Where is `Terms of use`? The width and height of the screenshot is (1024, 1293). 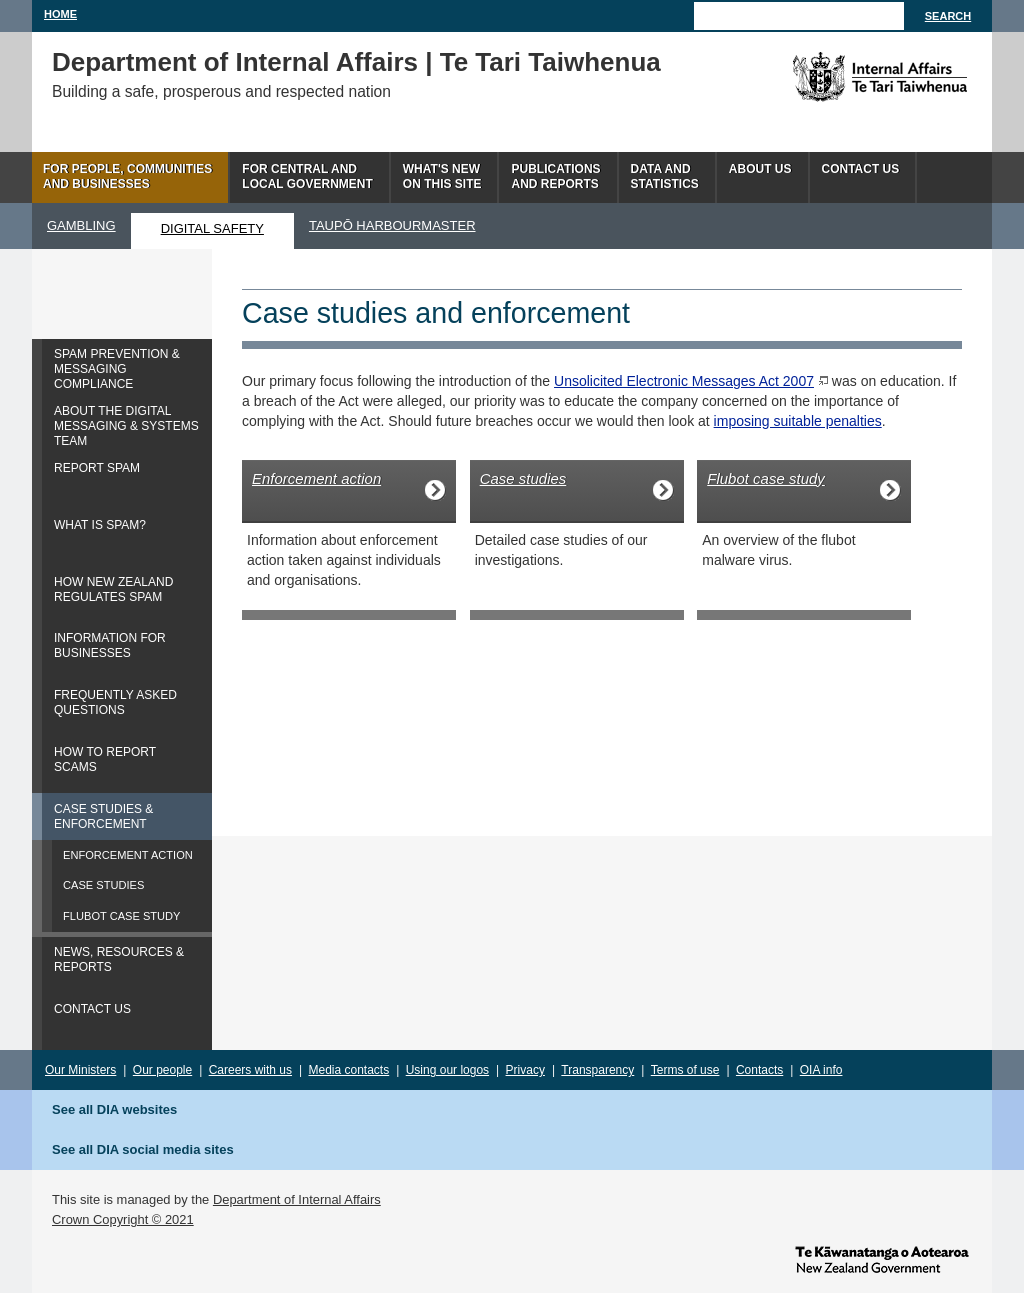 Terms of use is located at coordinates (685, 1070).